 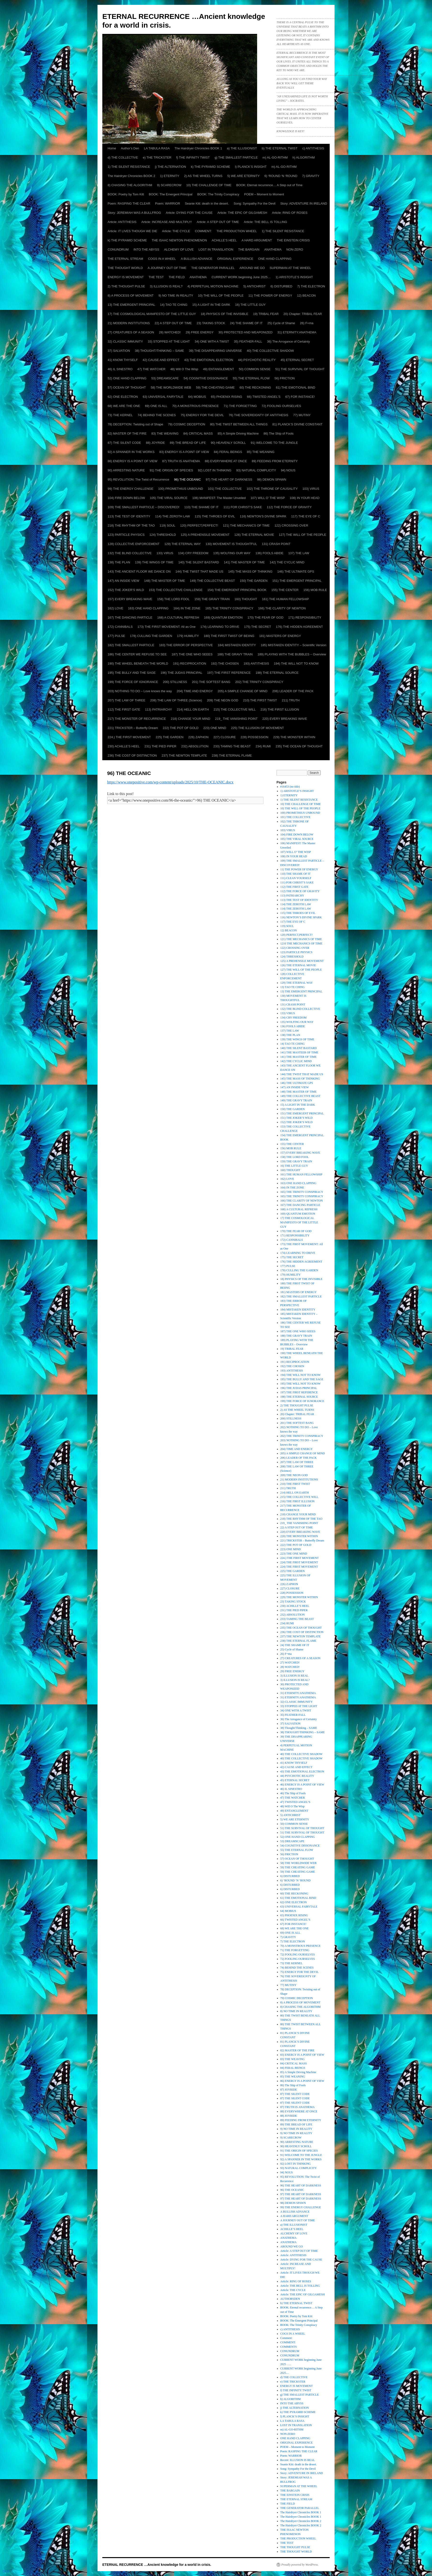 I want to click on 89) THE BREAD OF LIFE, so click(x=188, y=443).